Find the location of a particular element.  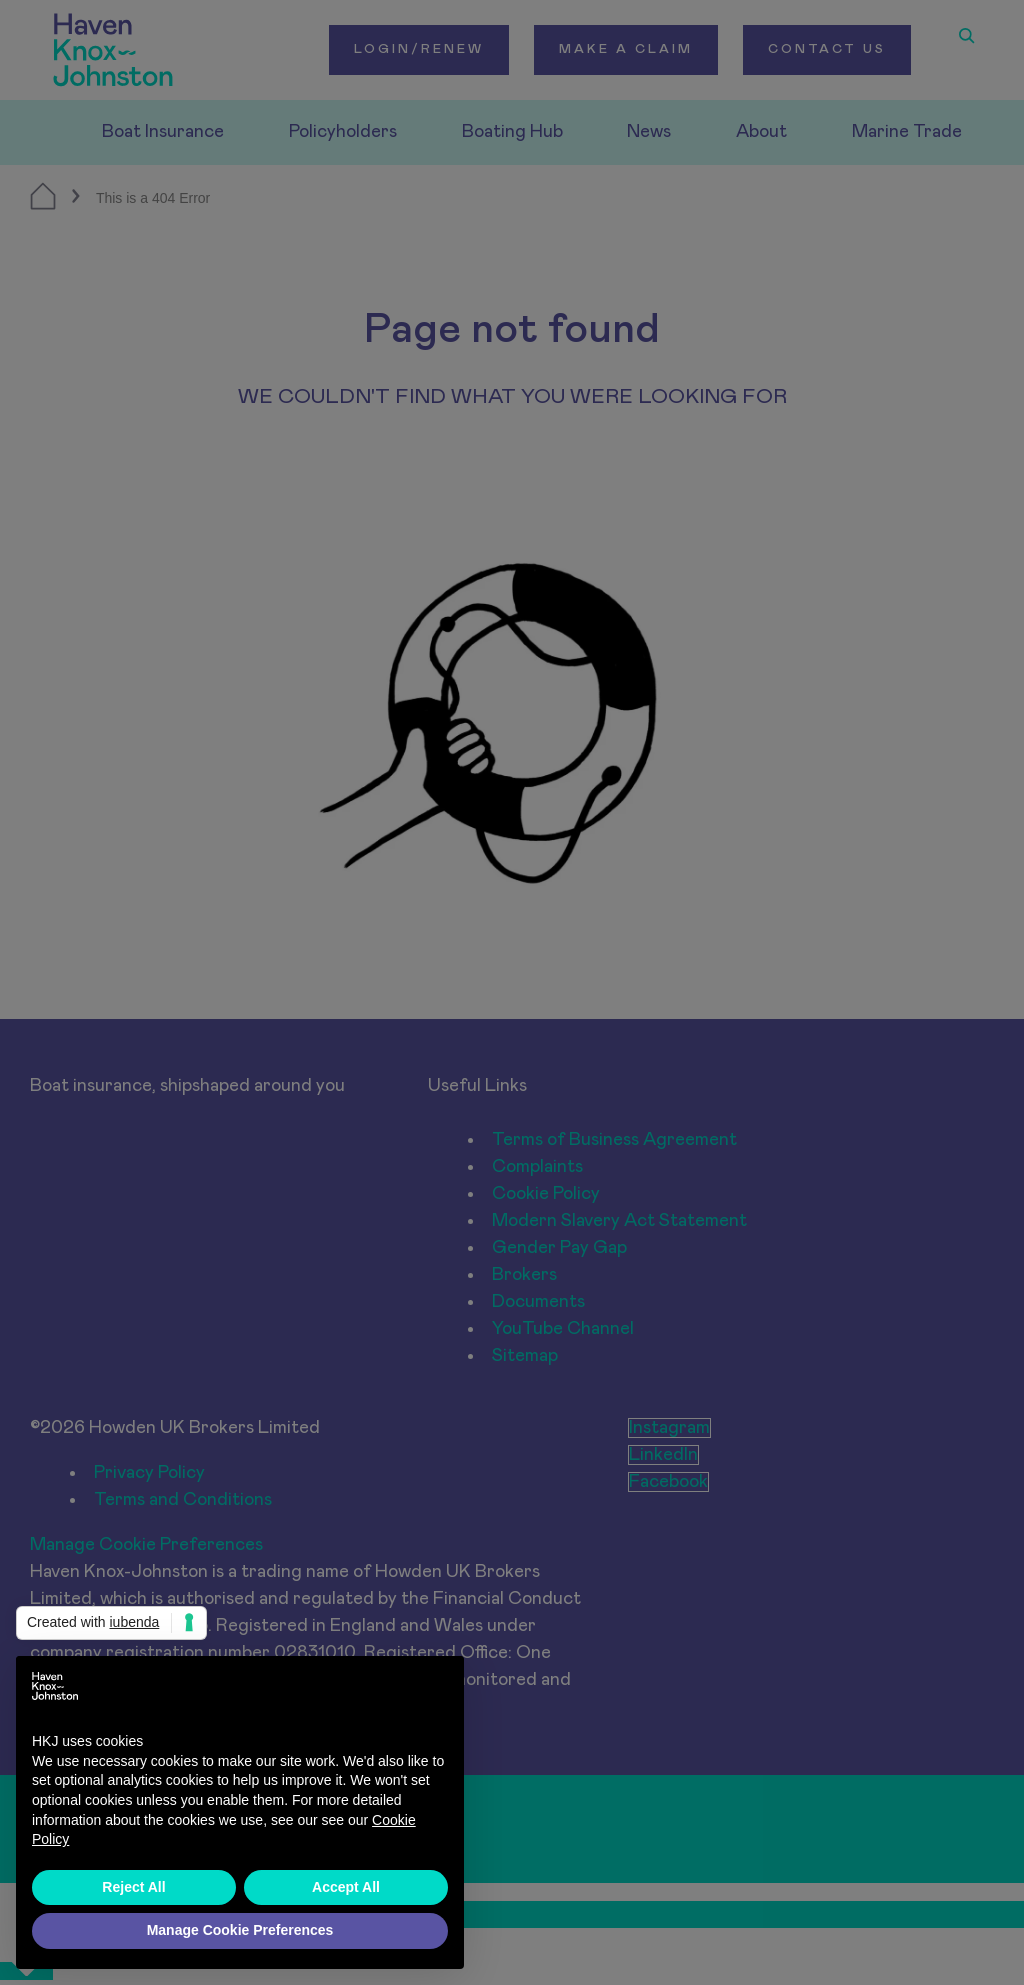

Reject All [button] is located at coordinates (133, 1887).